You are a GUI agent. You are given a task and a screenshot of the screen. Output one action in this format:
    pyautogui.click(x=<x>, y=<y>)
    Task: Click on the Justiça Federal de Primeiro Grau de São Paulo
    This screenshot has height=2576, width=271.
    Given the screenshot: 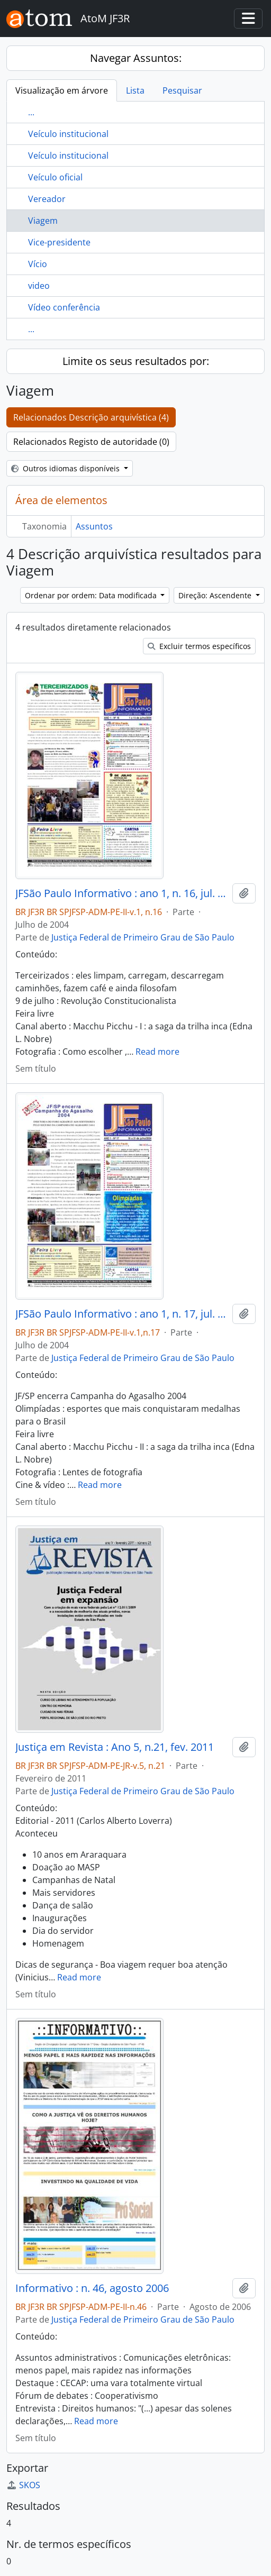 What is the action you would take?
    pyautogui.click(x=142, y=937)
    